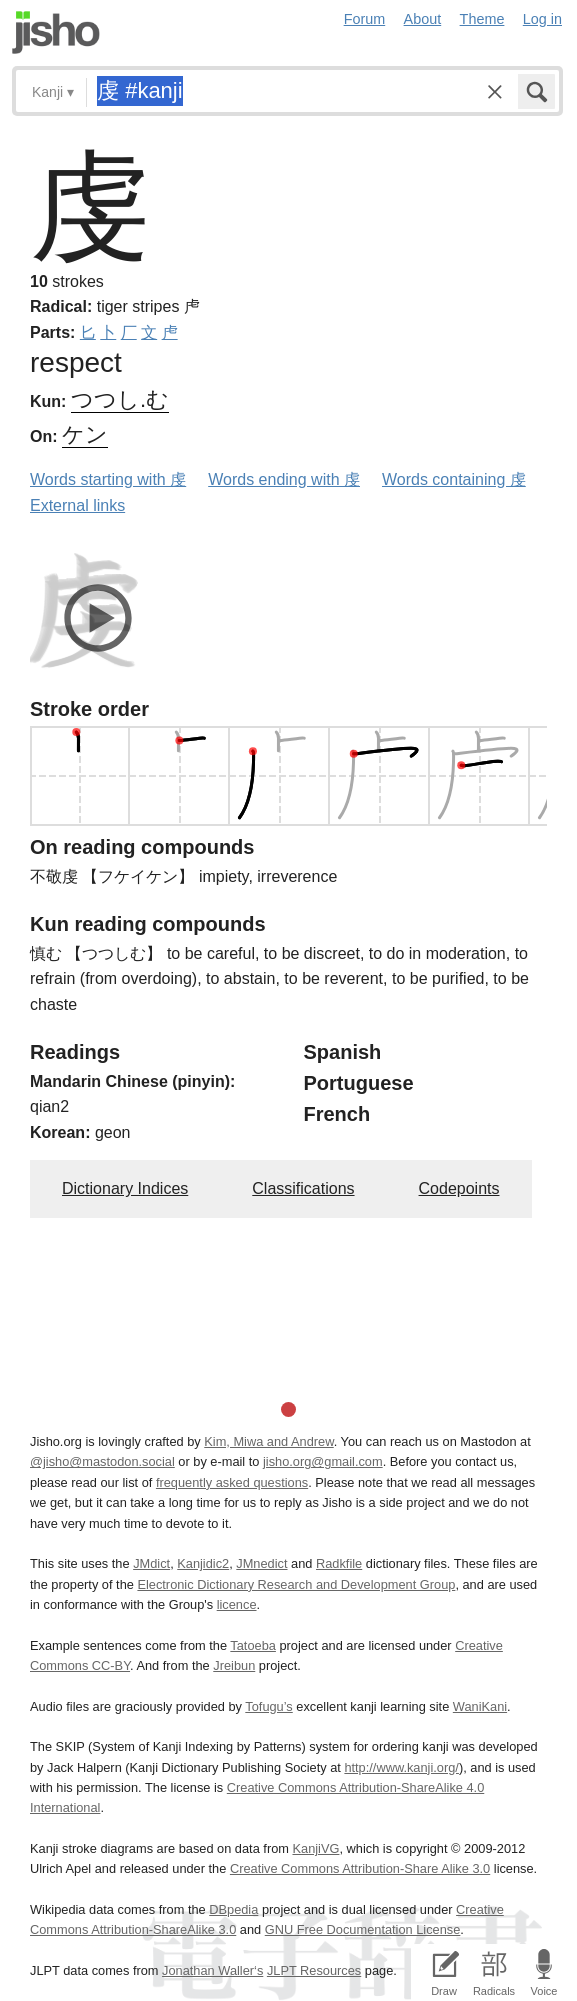 This screenshot has height=2001, width=577. I want to click on External links, so click(77, 505).